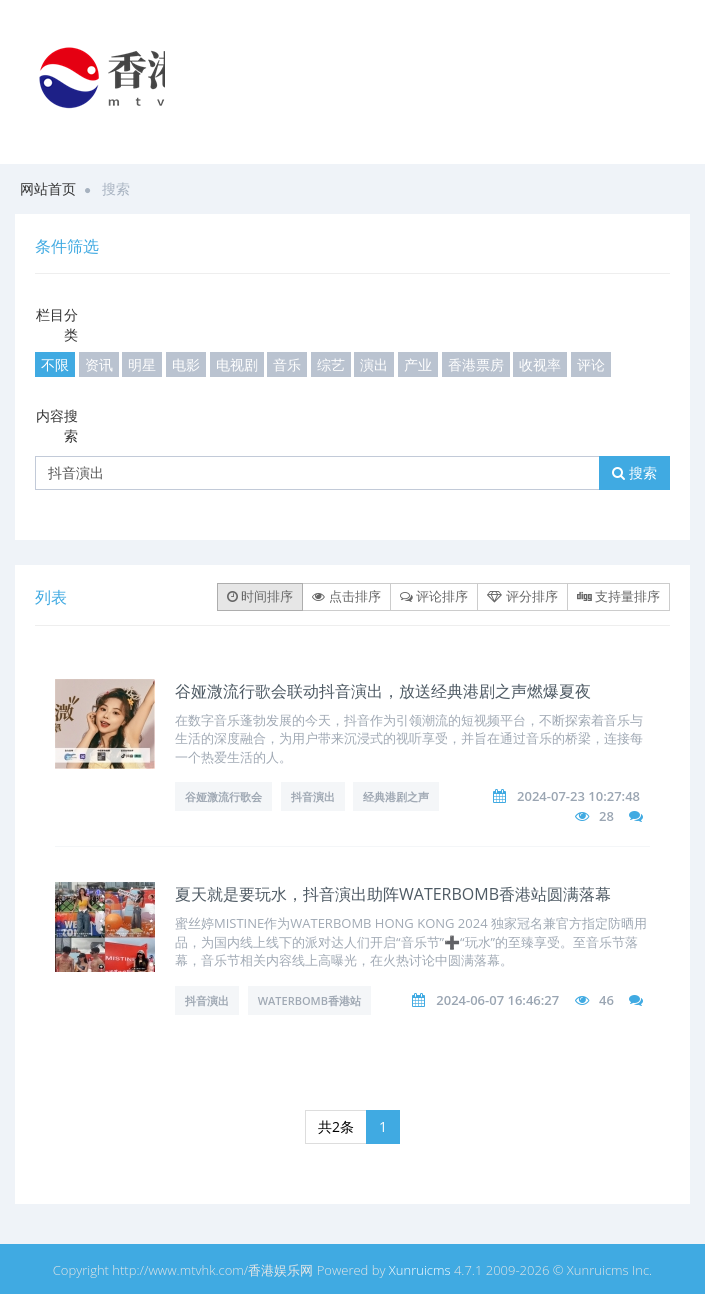 The height and width of the screenshot is (1294, 705). Describe the element at coordinates (618, 596) in the screenshot. I see `支持量排序` at that location.